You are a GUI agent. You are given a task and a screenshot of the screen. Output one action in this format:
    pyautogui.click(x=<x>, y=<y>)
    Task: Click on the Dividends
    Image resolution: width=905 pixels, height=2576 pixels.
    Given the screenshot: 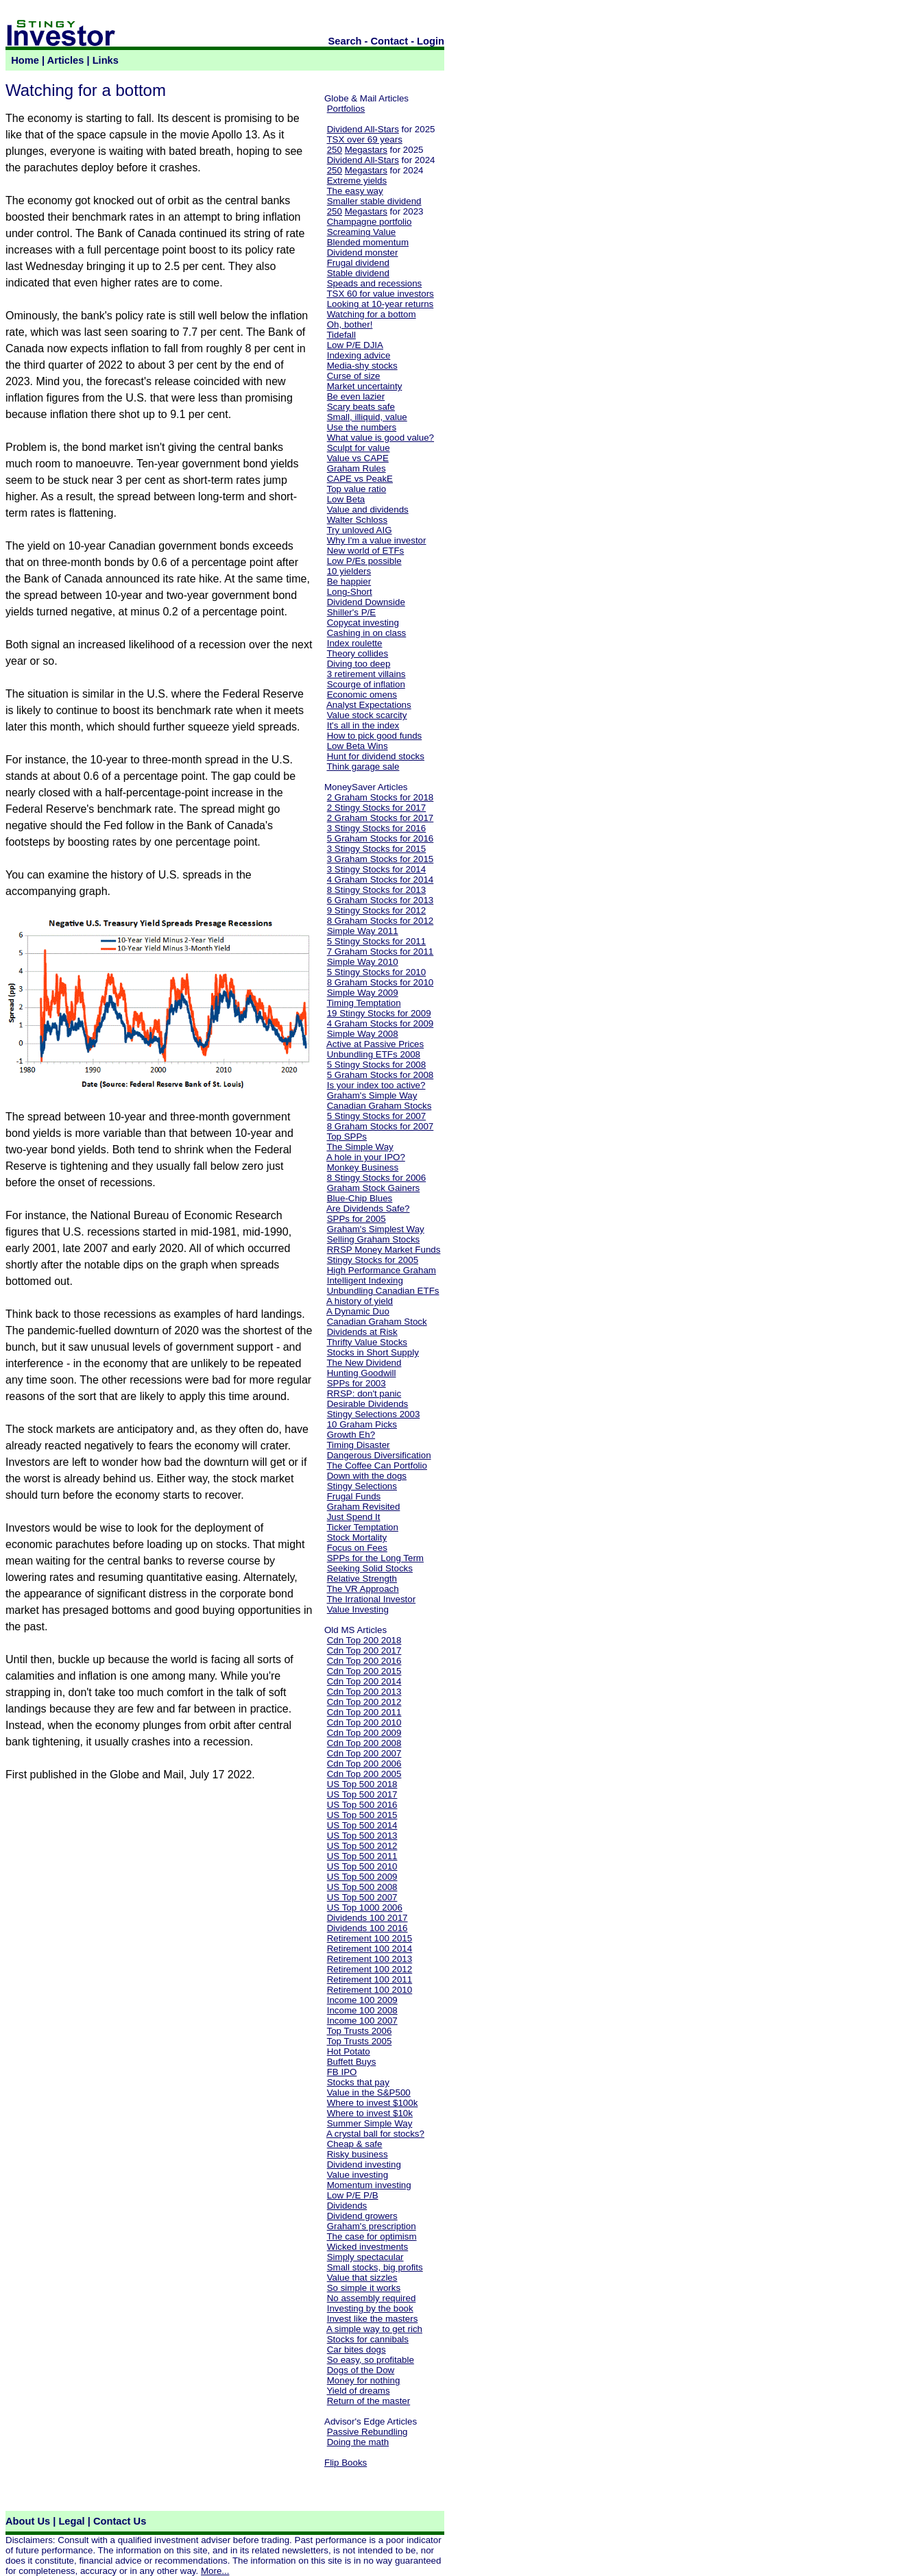 What is the action you would take?
    pyautogui.click(x=347, y=2205)
    